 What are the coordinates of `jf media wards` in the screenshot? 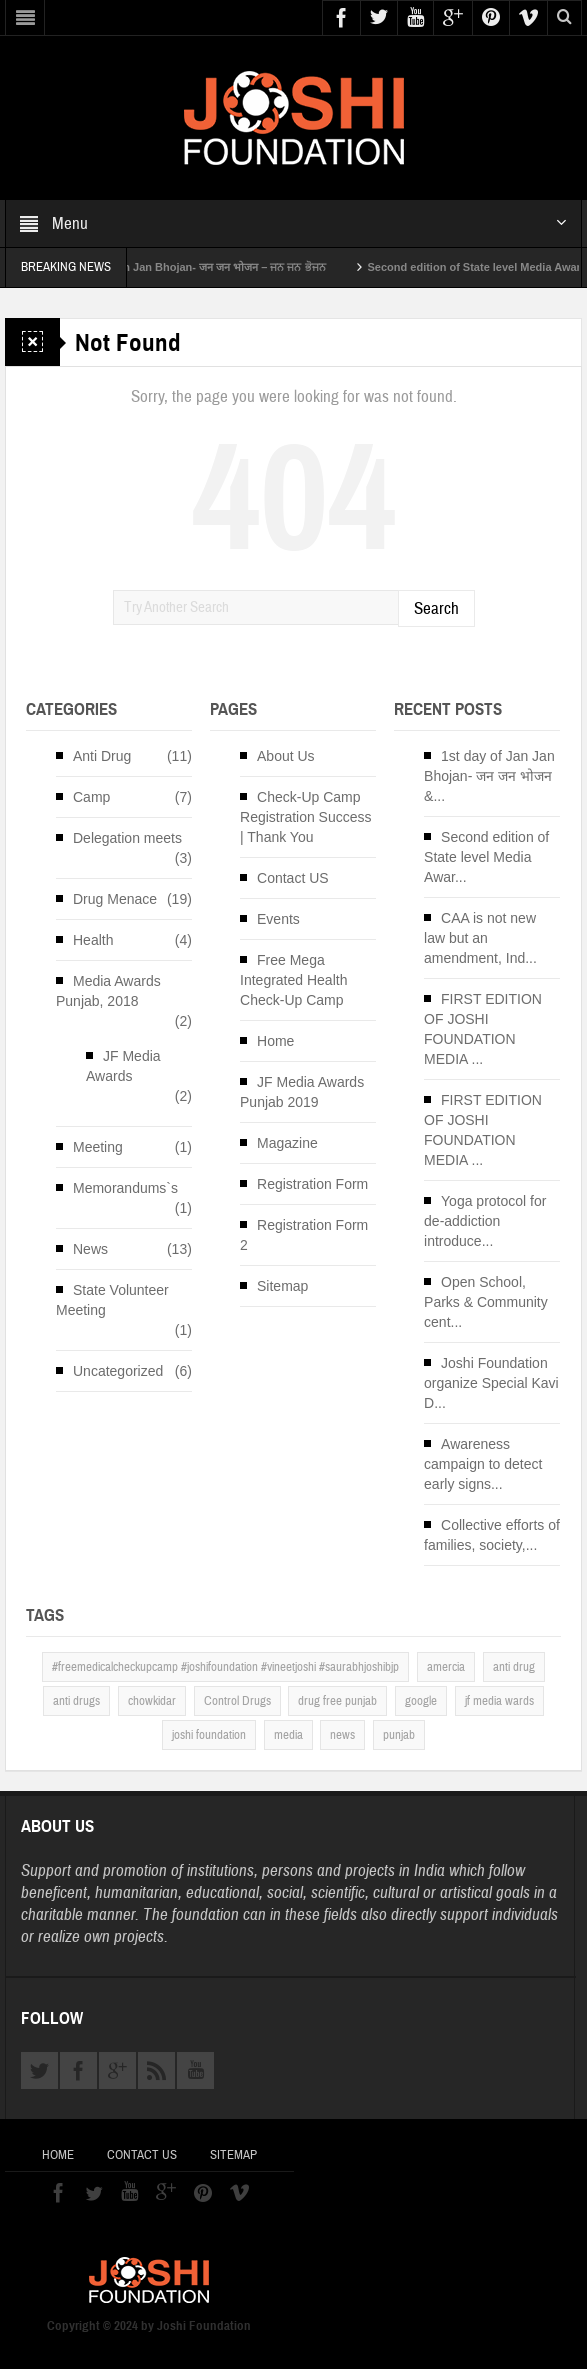 It's located at (499, 1701).